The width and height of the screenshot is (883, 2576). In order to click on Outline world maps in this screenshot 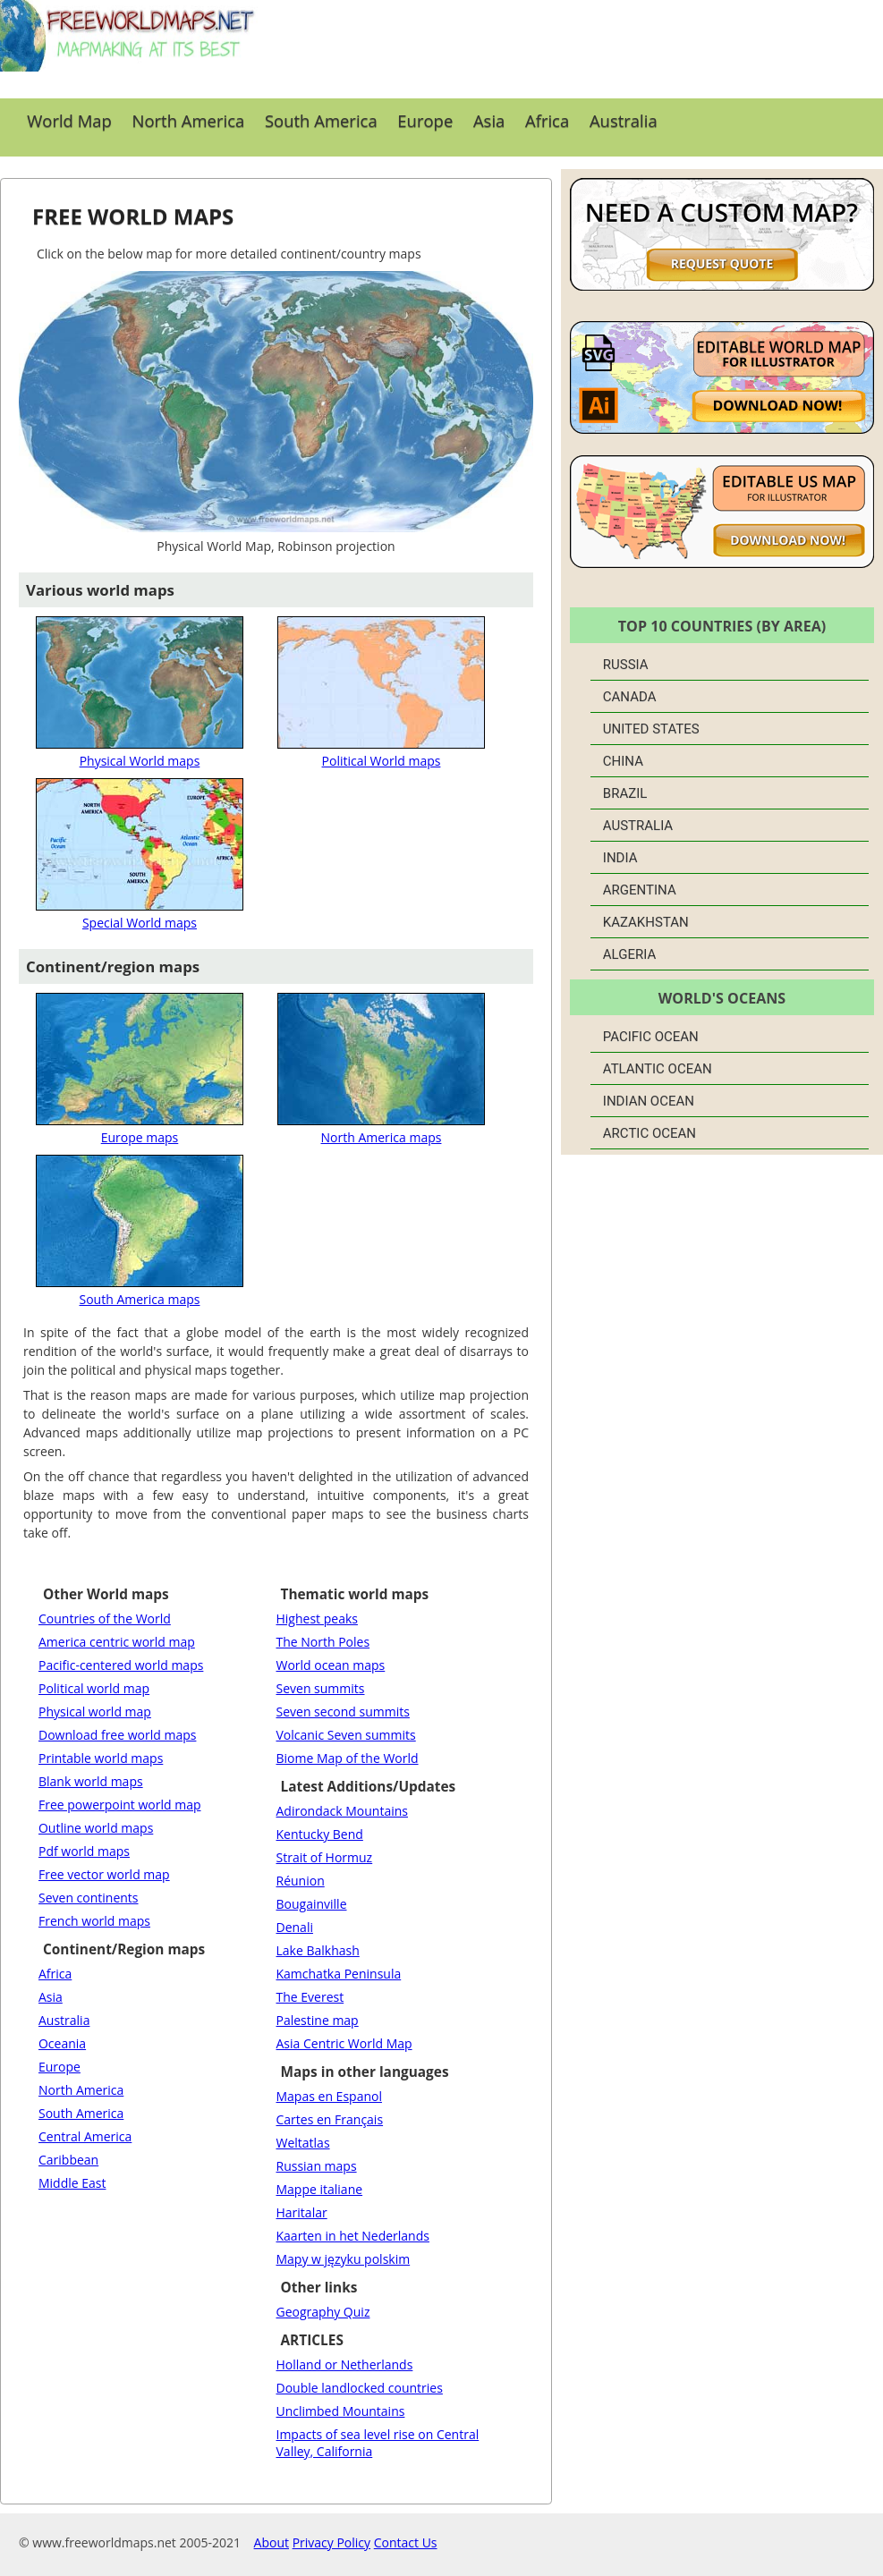, I will do `click(95, 1827)`.